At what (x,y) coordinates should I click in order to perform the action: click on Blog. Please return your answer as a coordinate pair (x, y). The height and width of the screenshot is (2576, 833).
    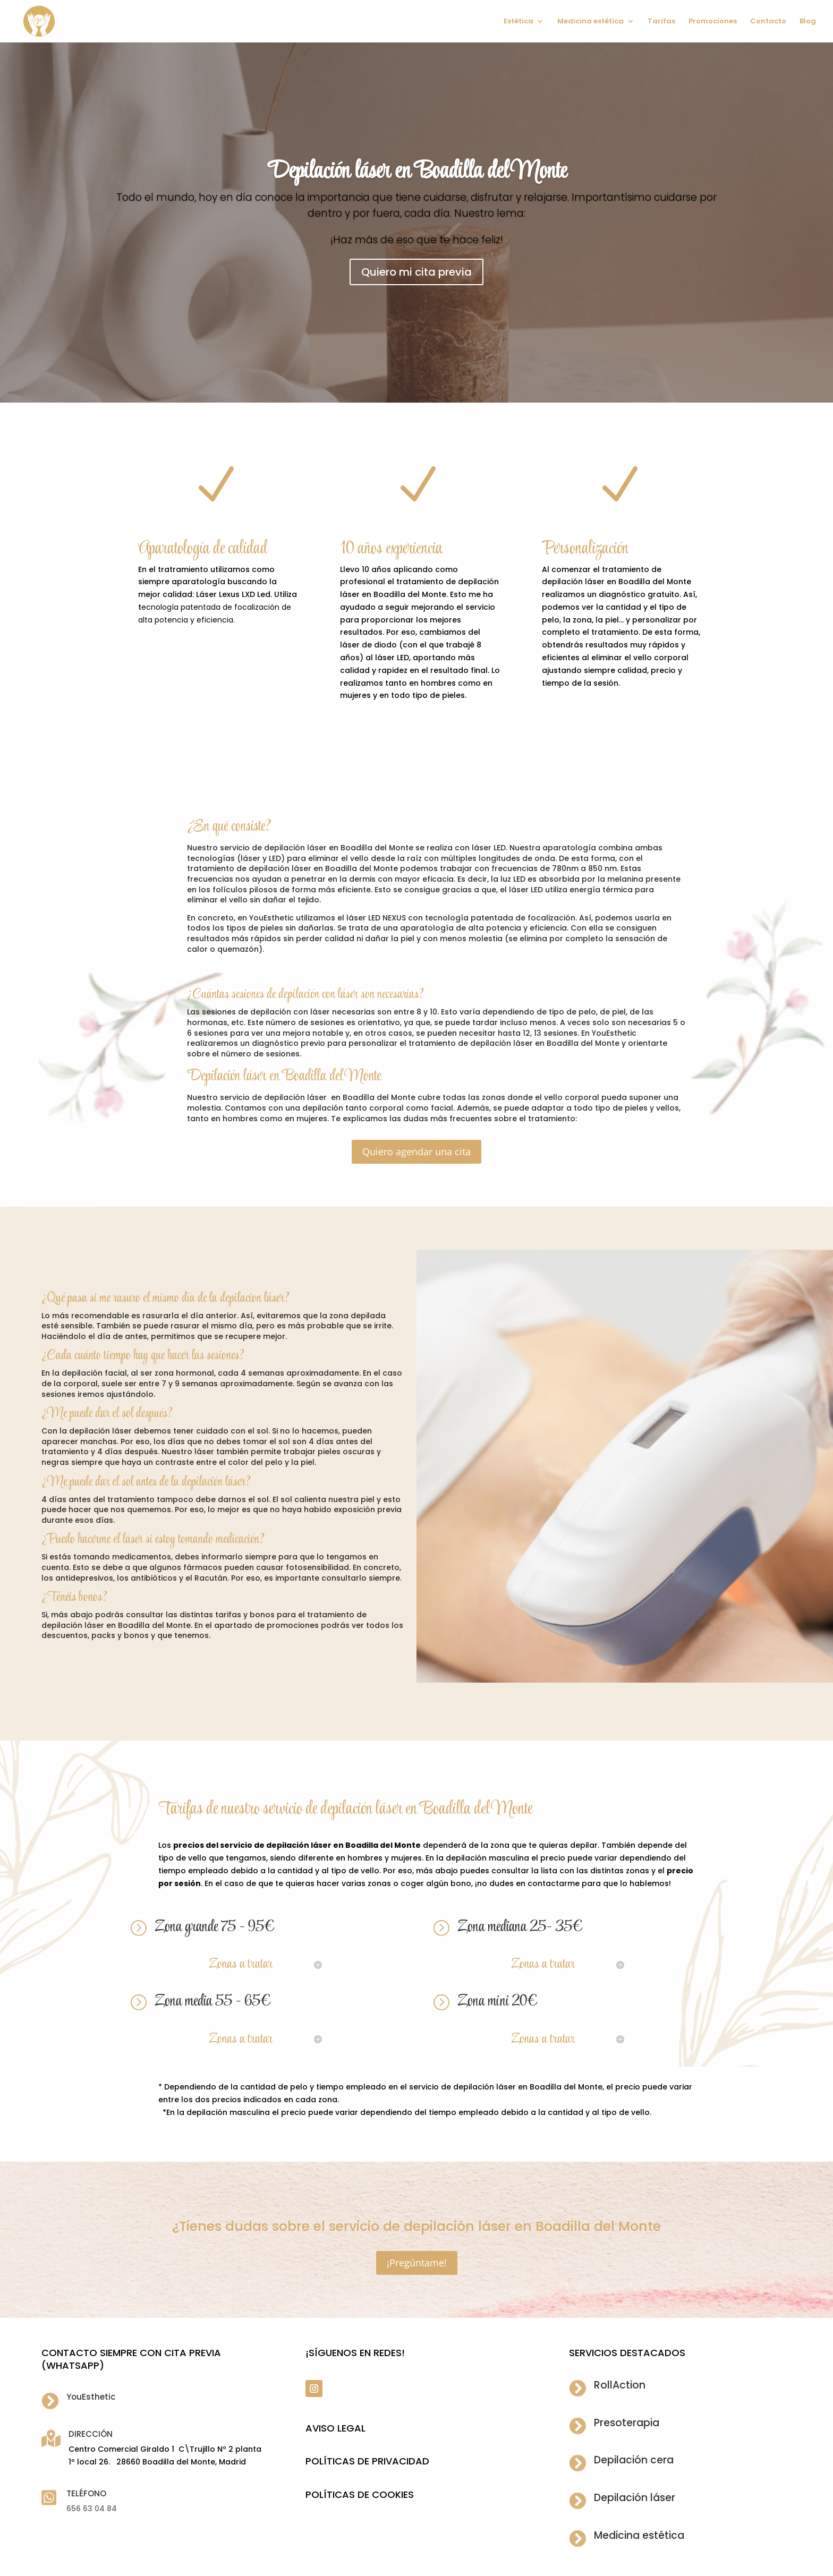
    Looking at the image, I should click on (808, 22).